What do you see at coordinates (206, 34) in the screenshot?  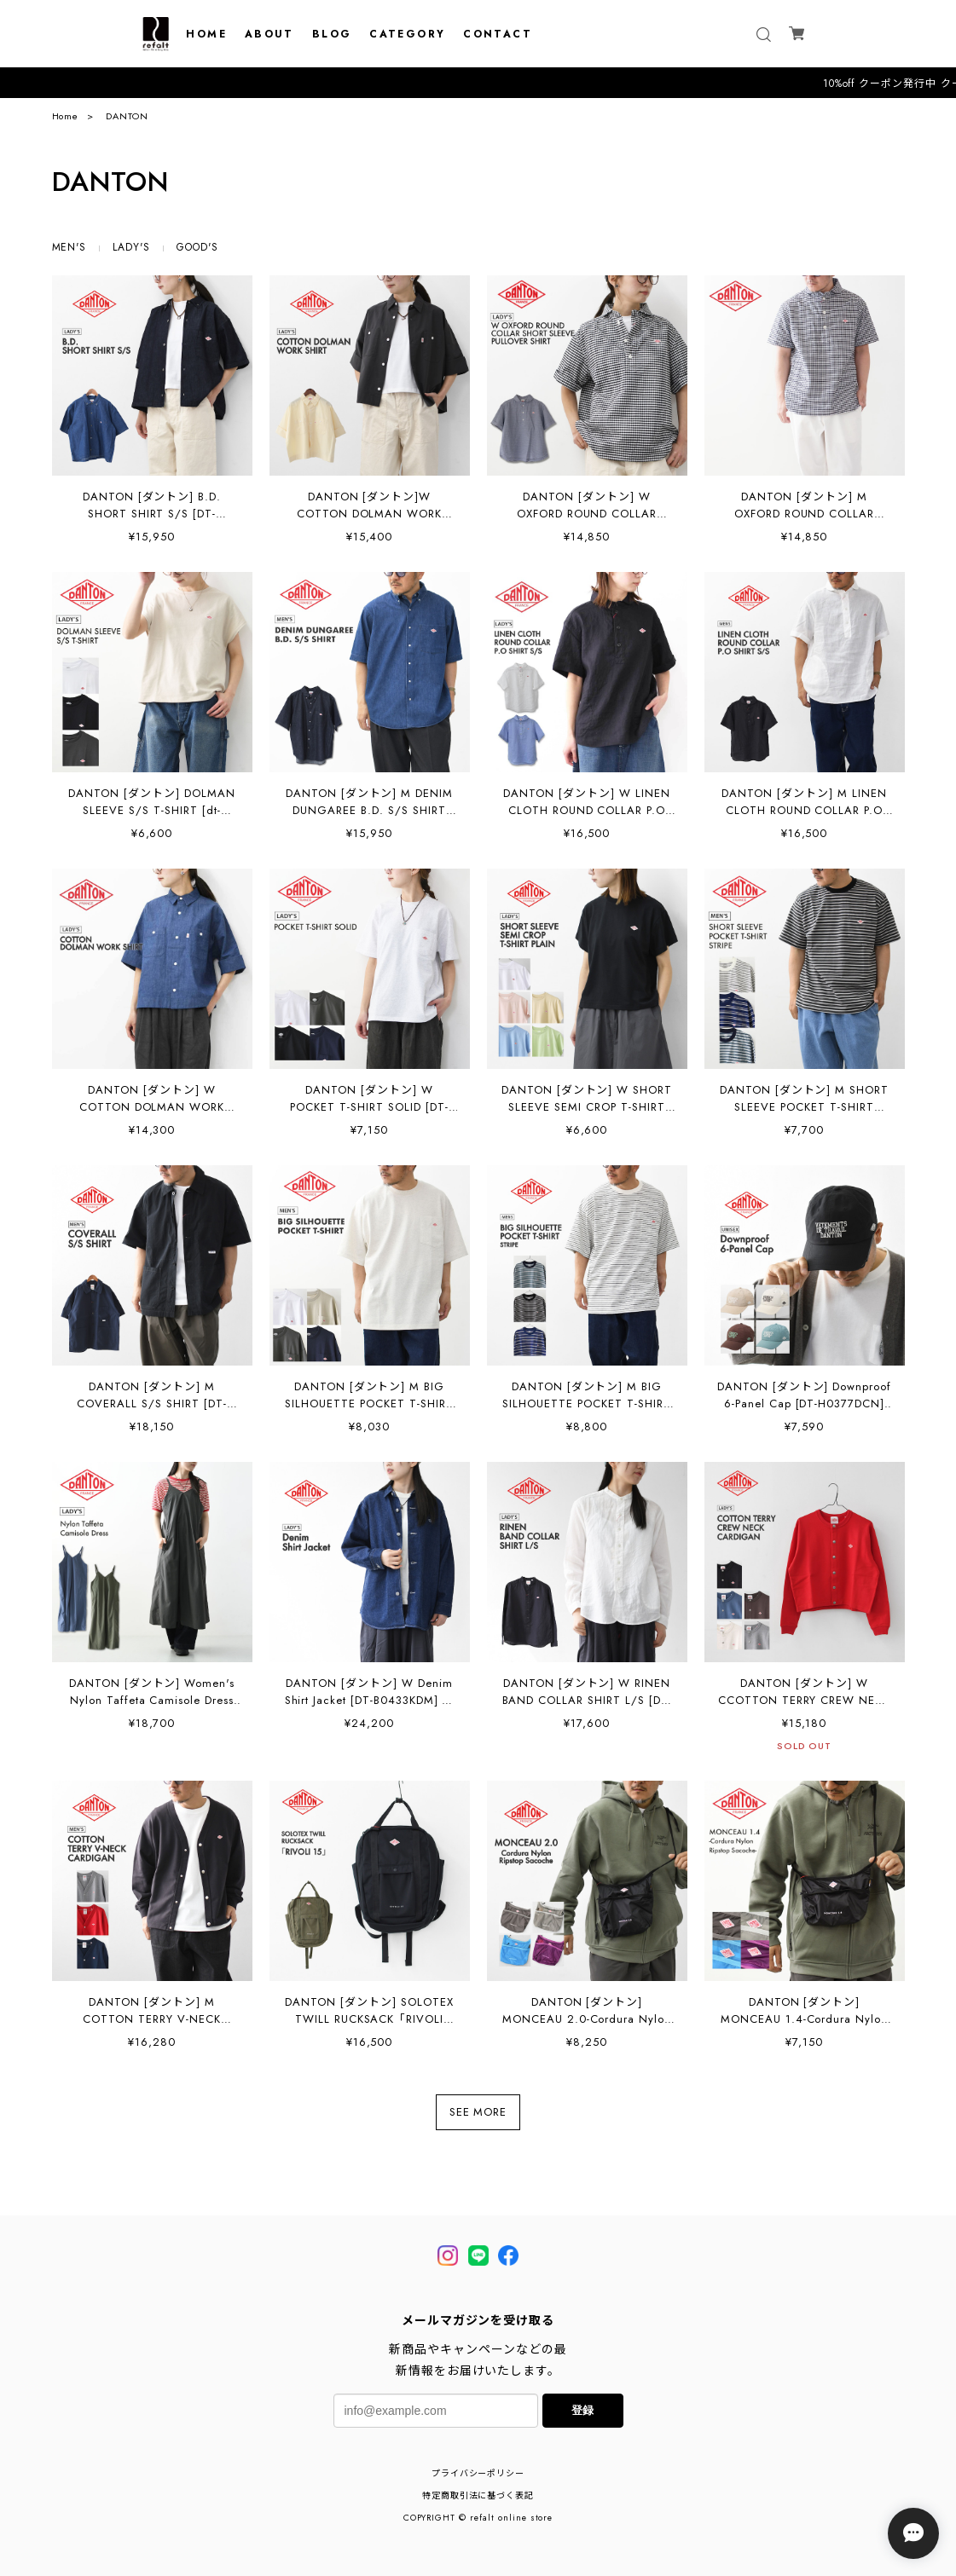 I see `HOME` at bounding box center [206, 34].